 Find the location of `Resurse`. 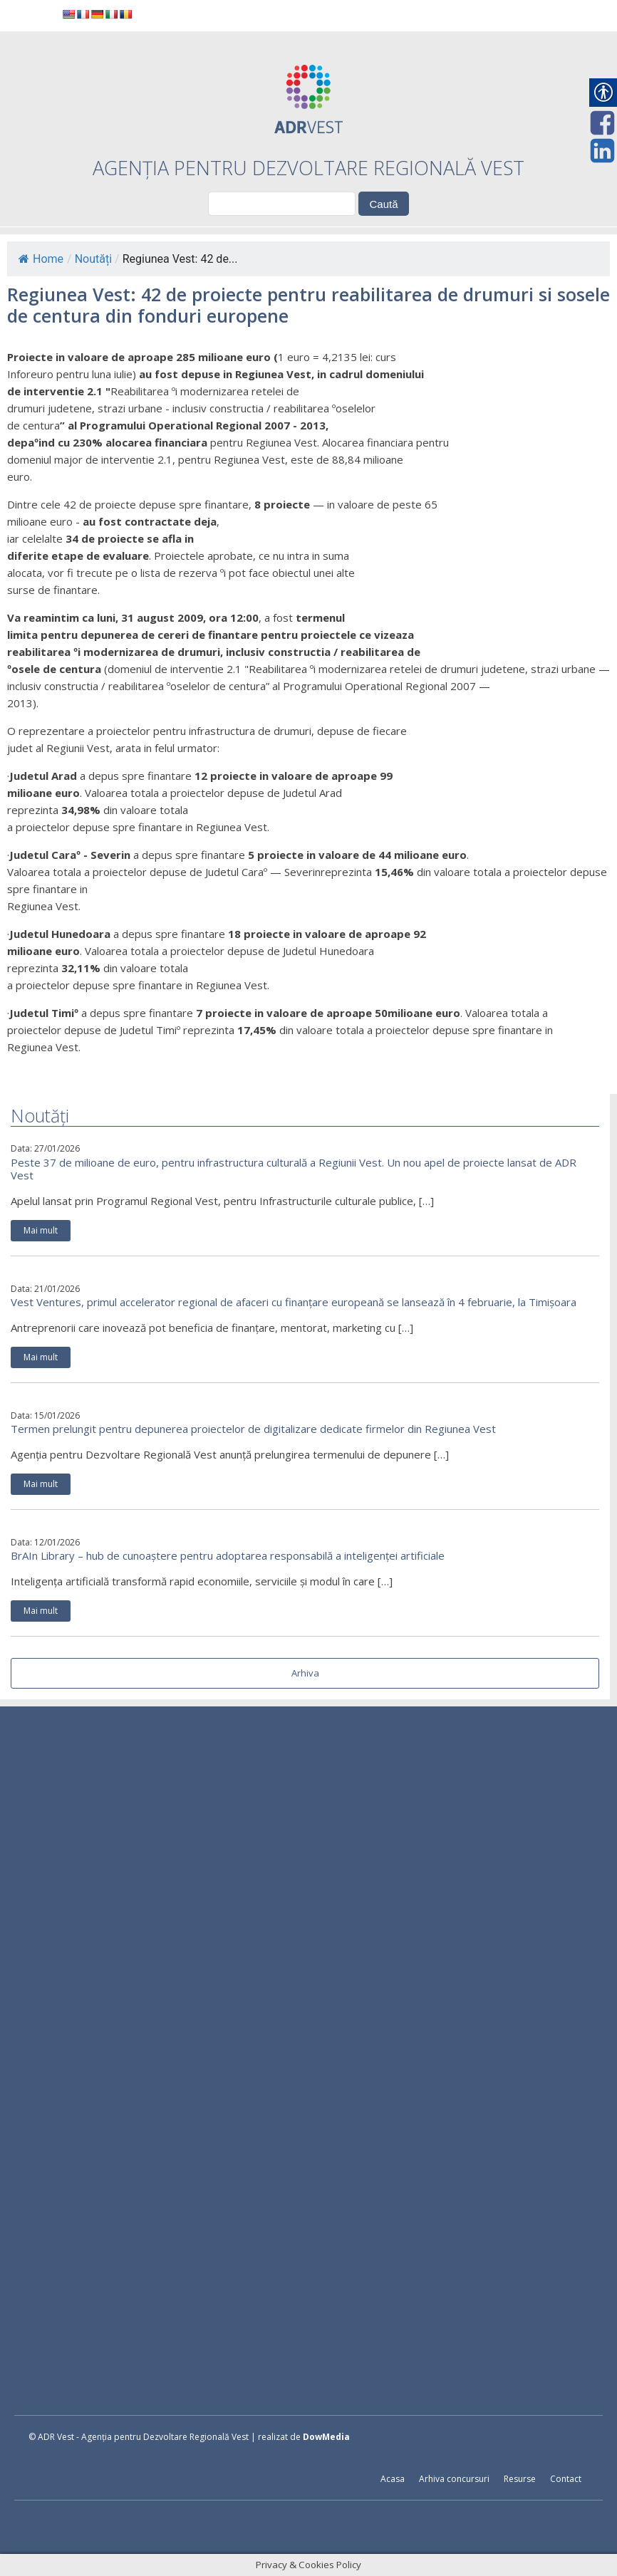

Resurse is located at coordinates (520, 2479).